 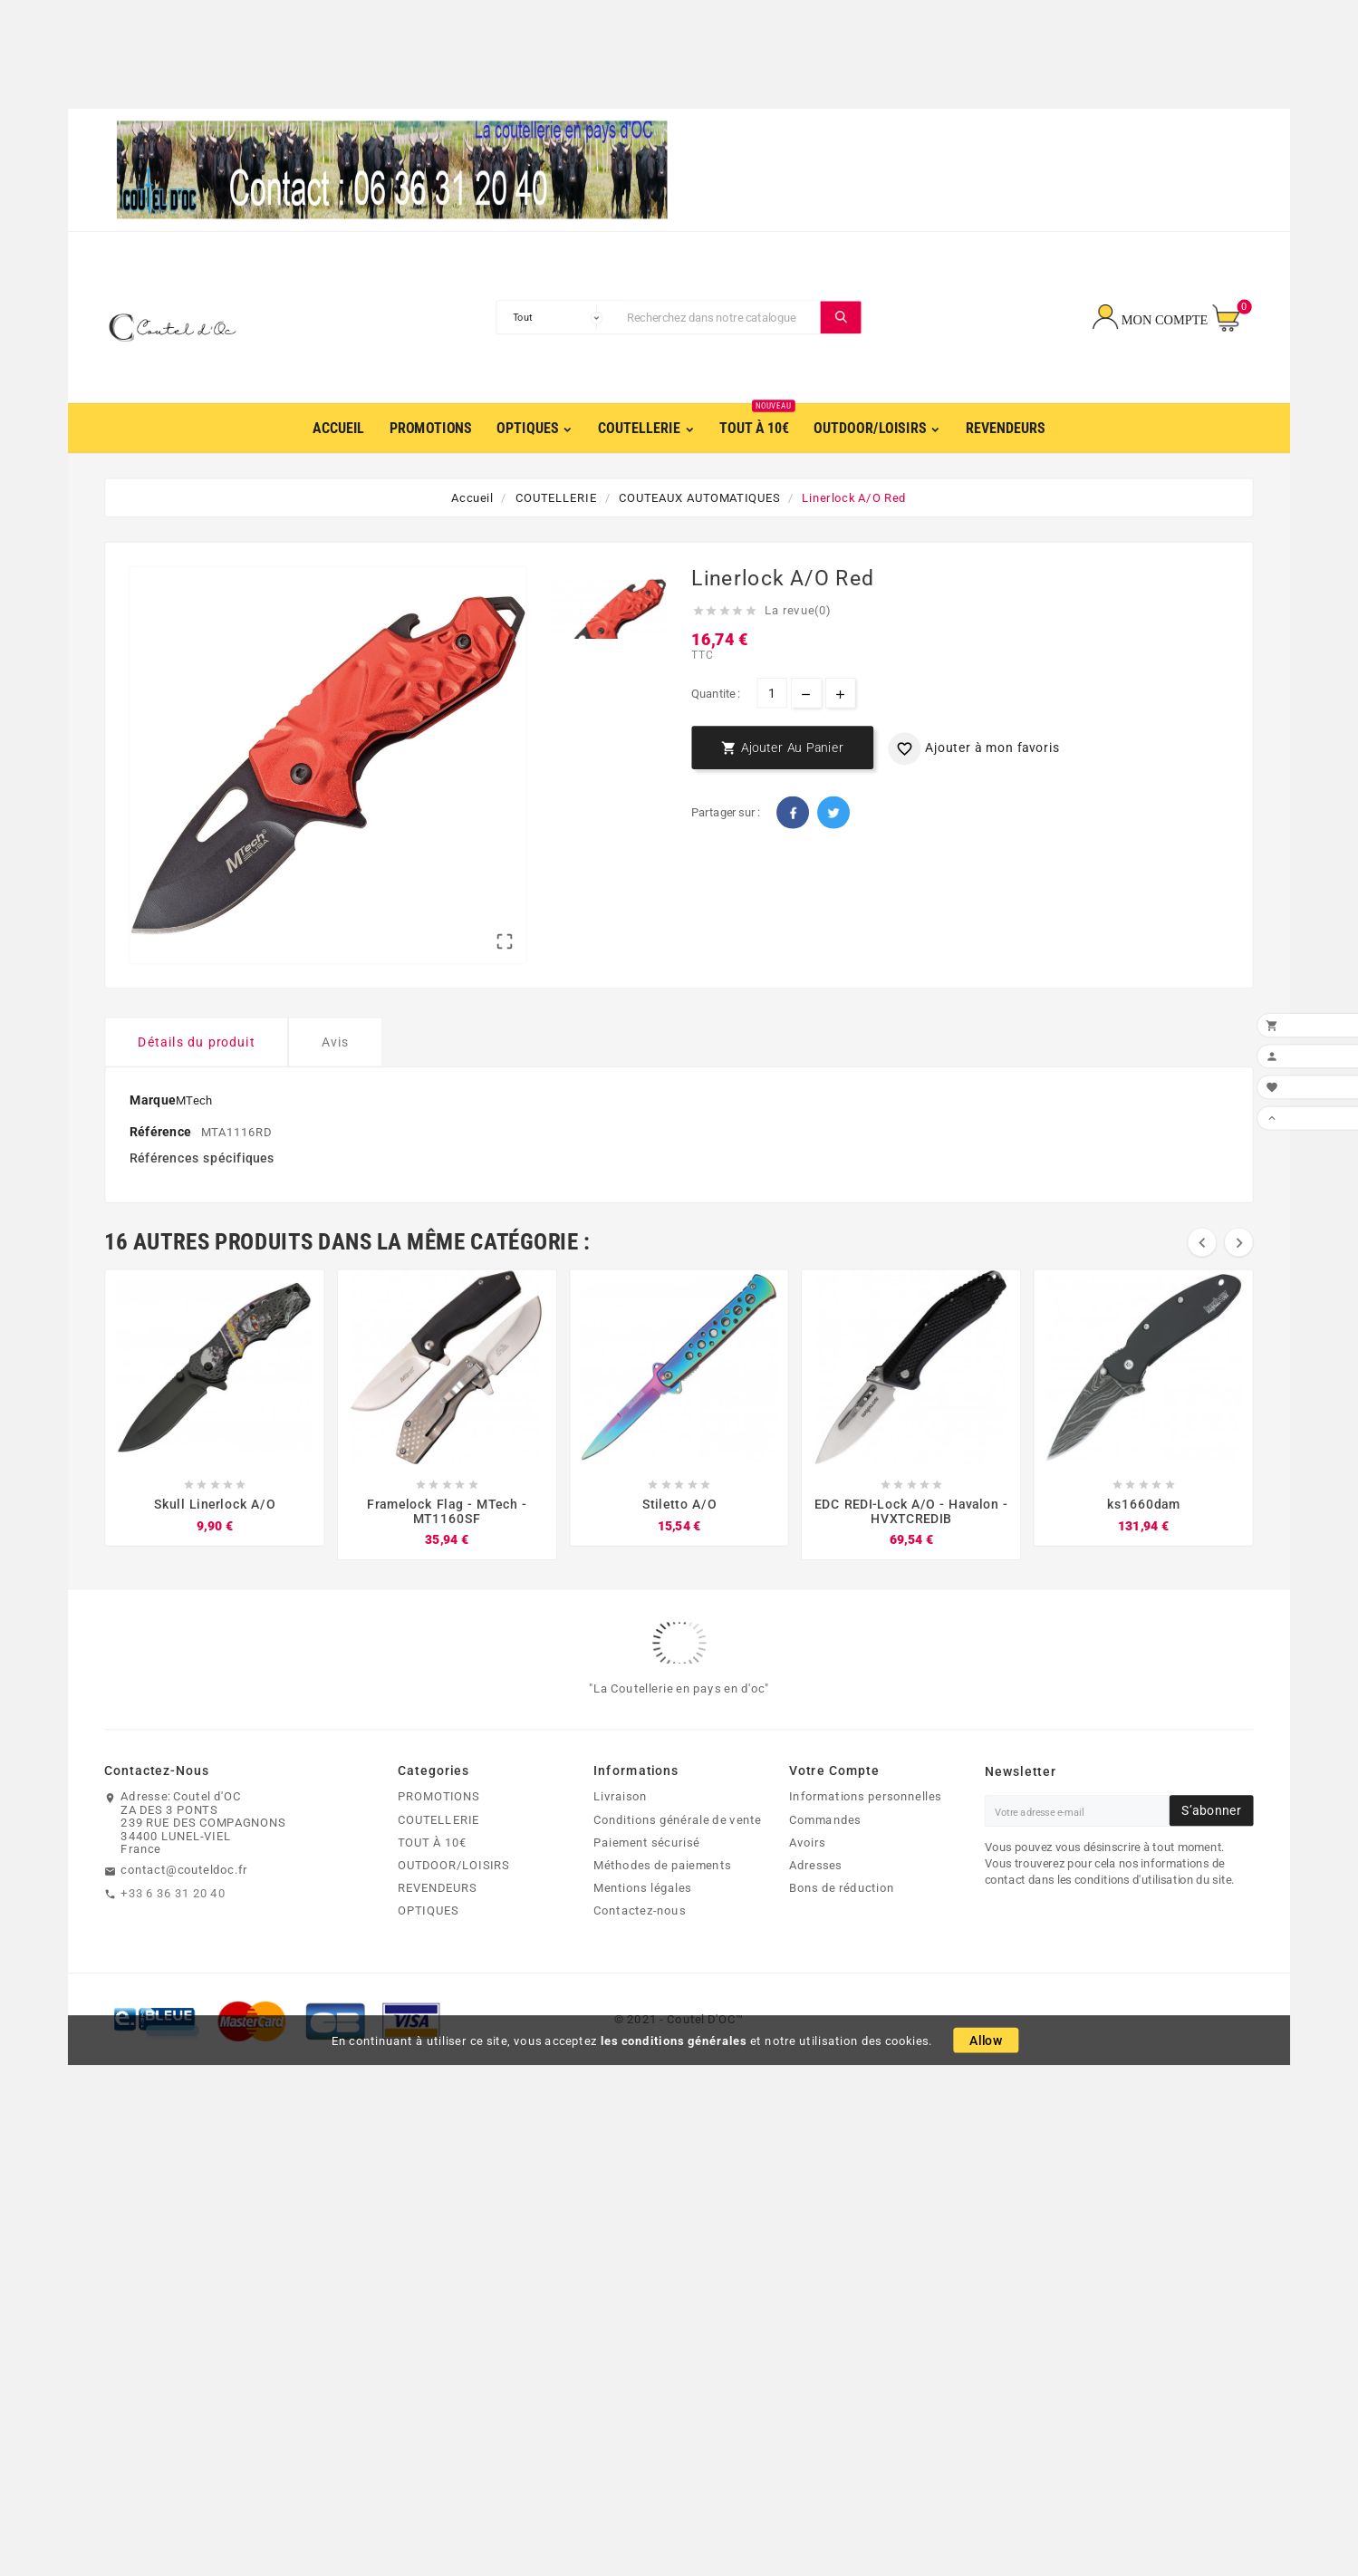 I want to click on Paiement sécurisé, so click(x=646, y=1878).